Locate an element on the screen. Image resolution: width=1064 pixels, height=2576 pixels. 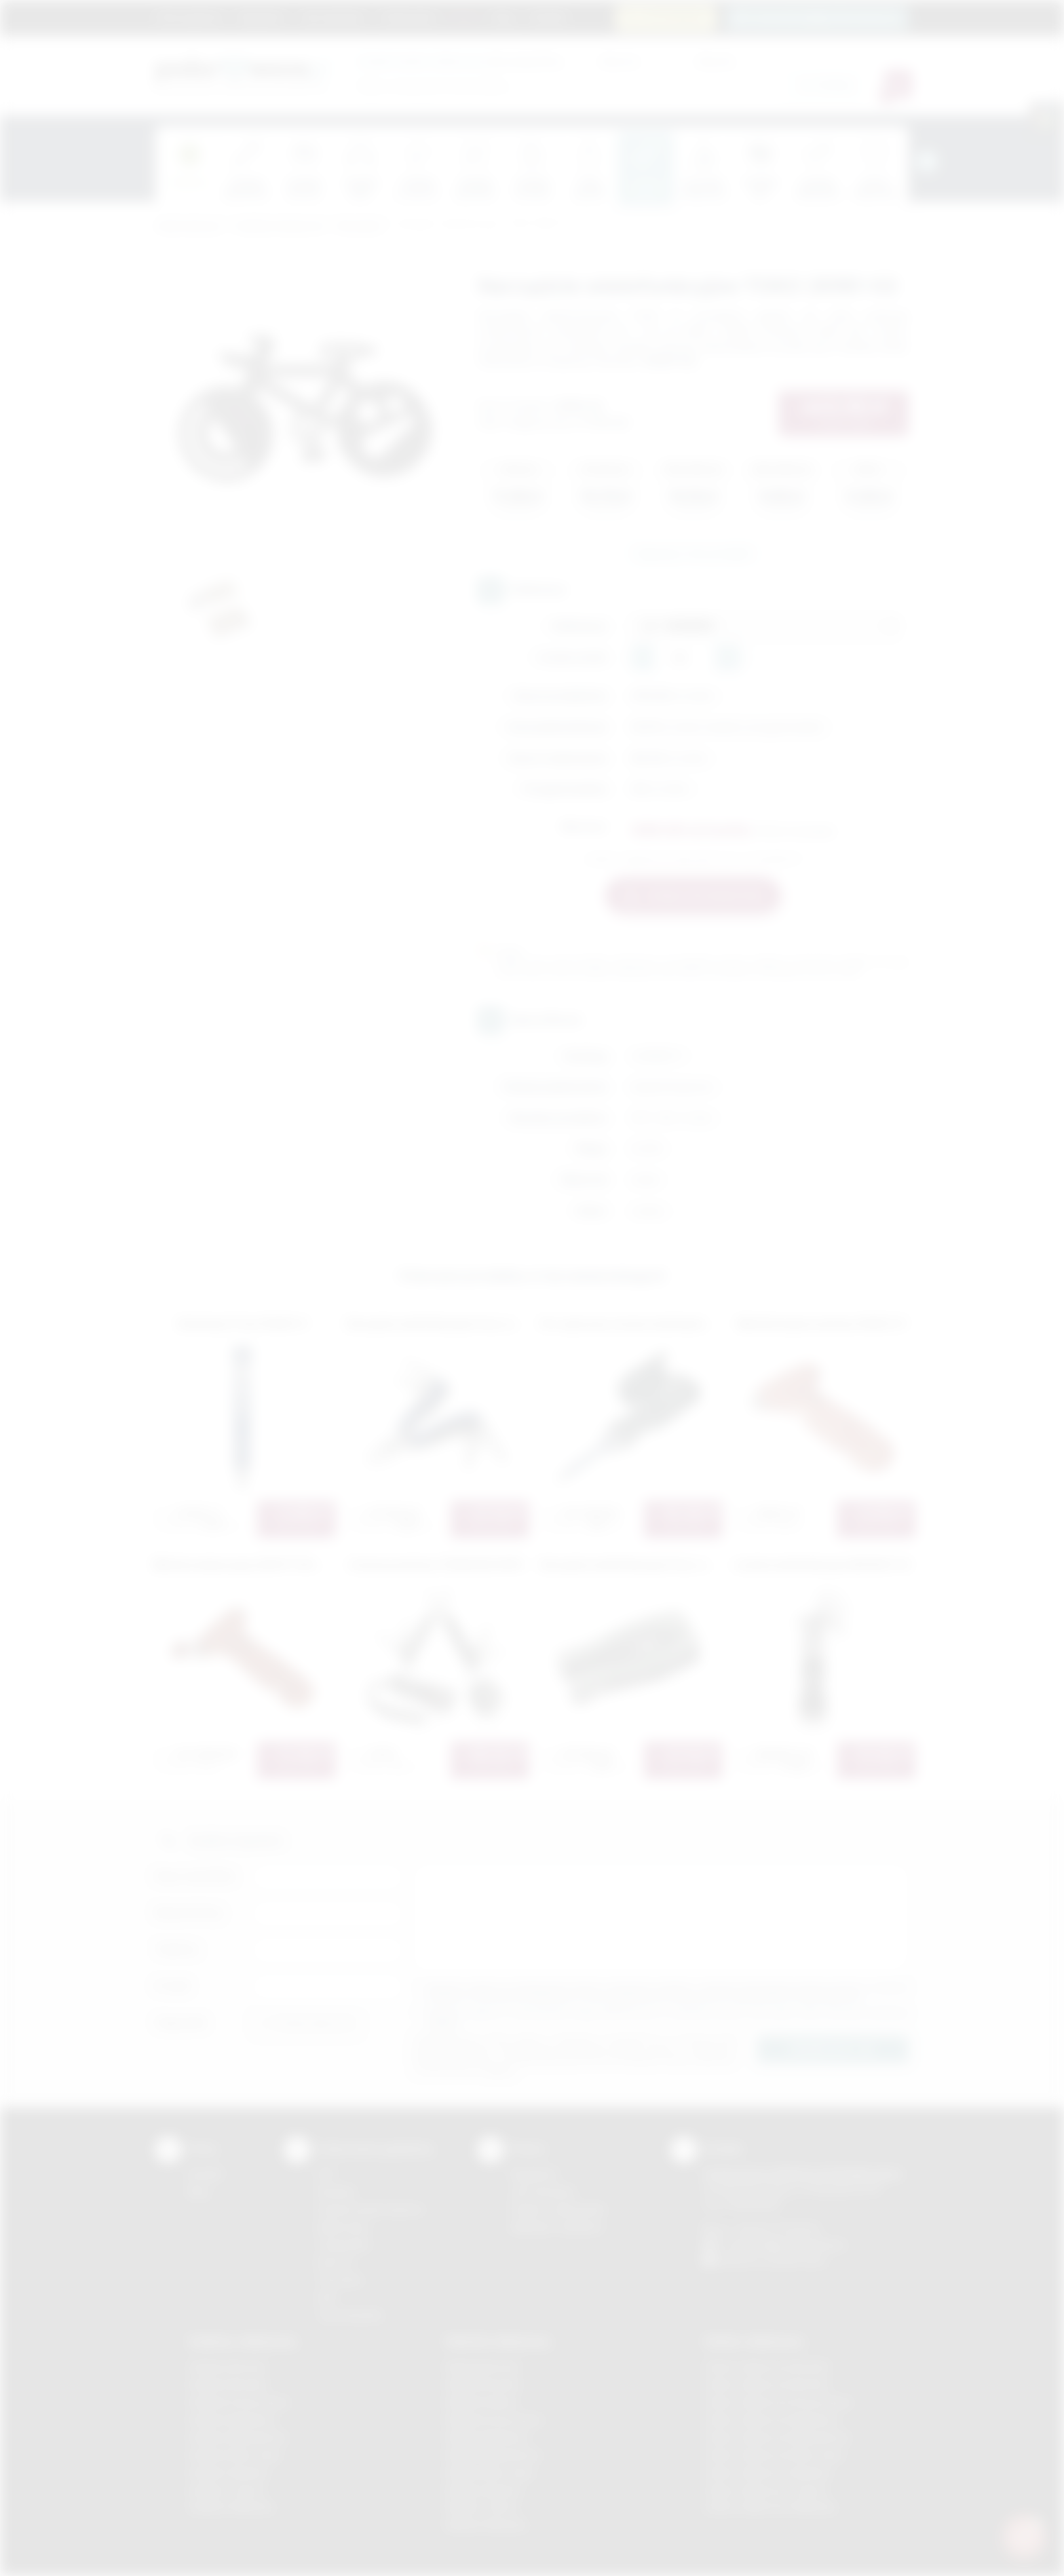
Nadruki Krzeszowice is located at coordinates (494, 2419).